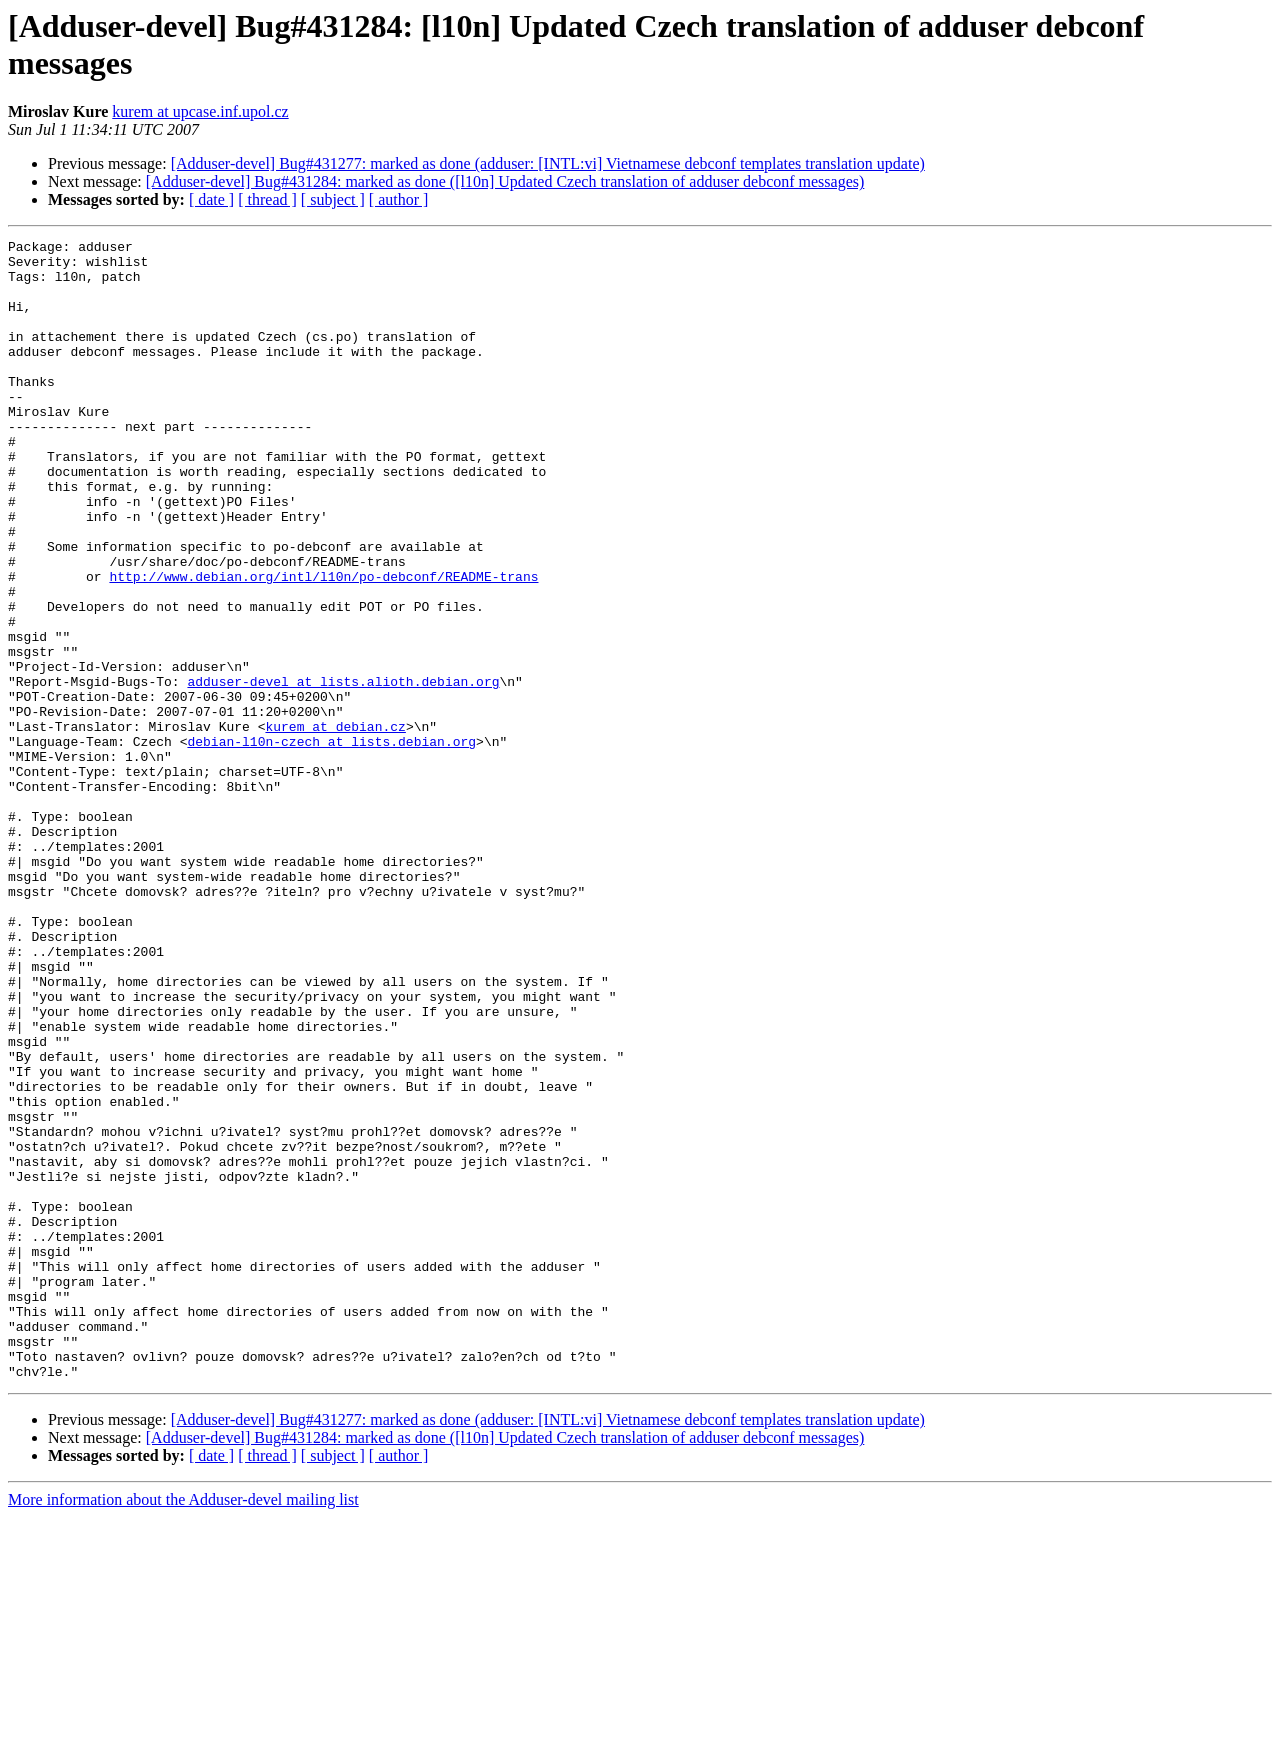 This screenshot has height=1745, width=1280. I want to click on kurem at debian.cz, so click(335, 825).